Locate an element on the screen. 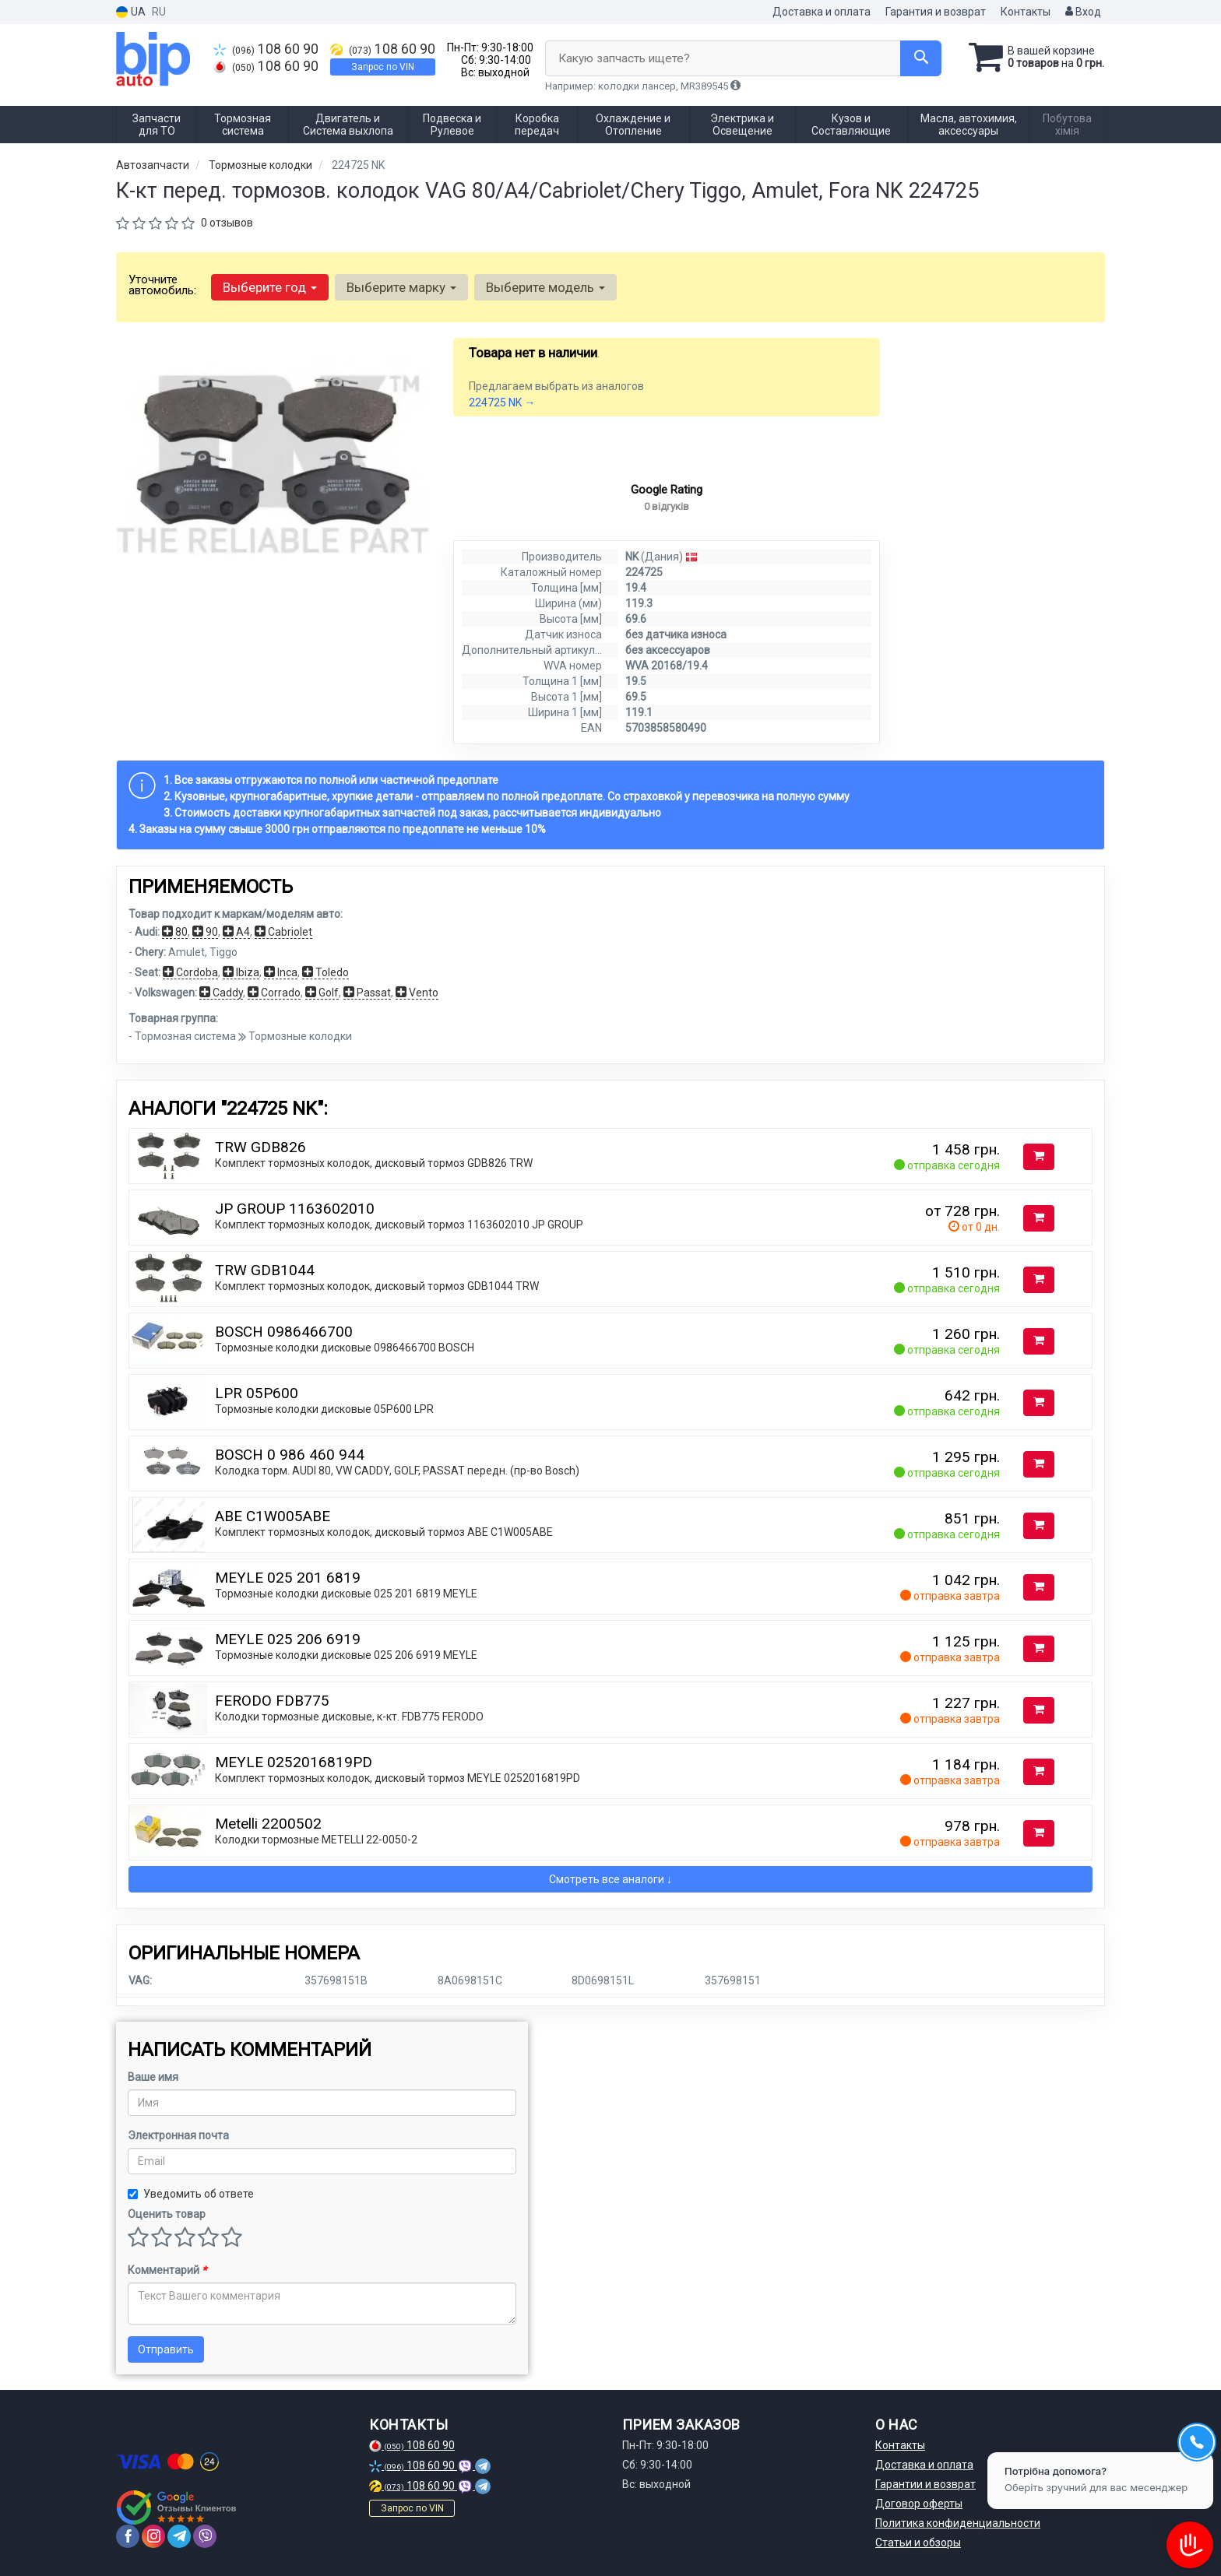 The image size is (1221, 2576). Комплект тормозных колодок, дисковый тормоз ABE C1W005ABE is located at coordinates (384, 1532).